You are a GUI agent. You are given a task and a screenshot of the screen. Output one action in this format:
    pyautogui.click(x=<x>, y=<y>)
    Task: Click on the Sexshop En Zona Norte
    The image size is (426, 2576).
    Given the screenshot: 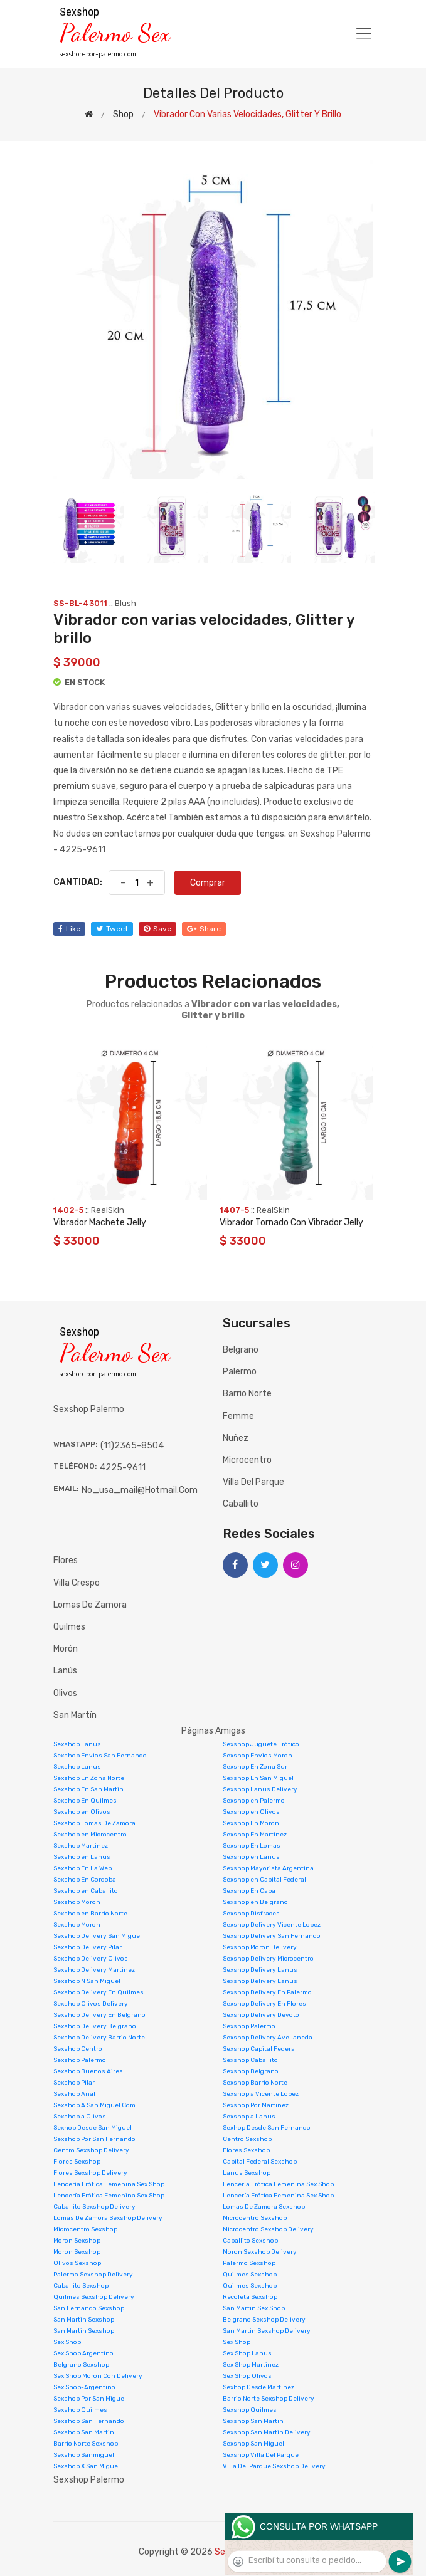 What is the action you would take?
    pyautogui.click(x=88, y=1778)
    